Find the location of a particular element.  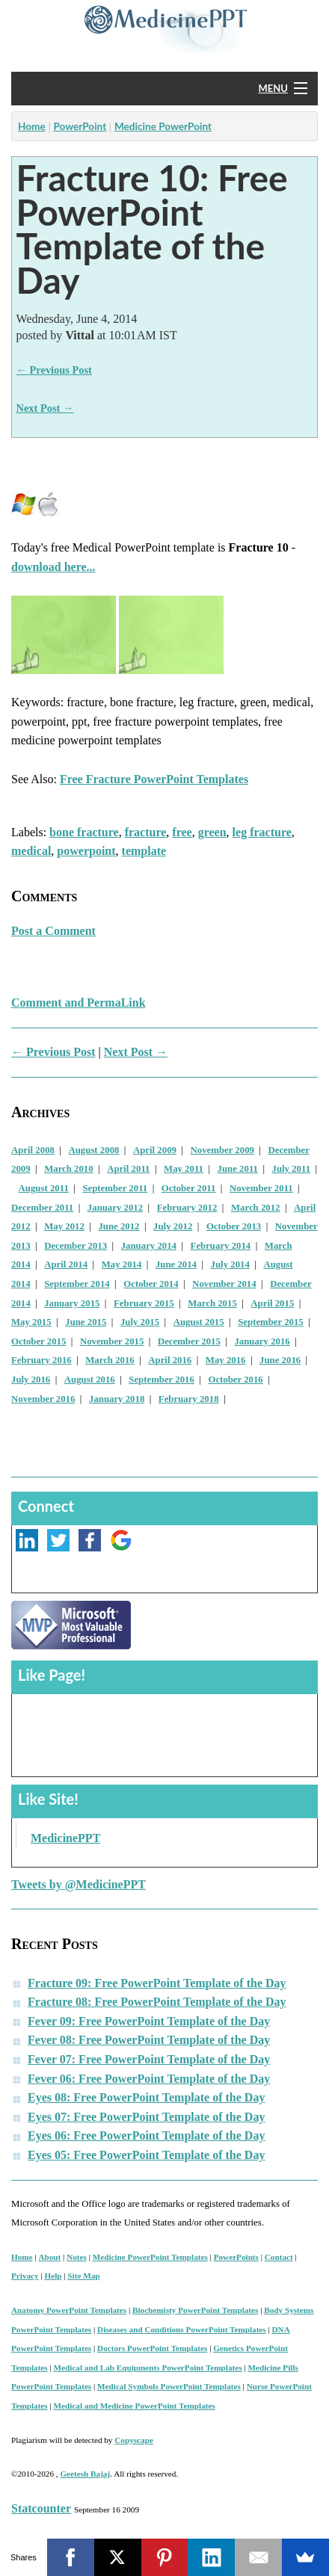

Diseases and Conditions PowerPoint Templates is located at coordinates (181, 2329).